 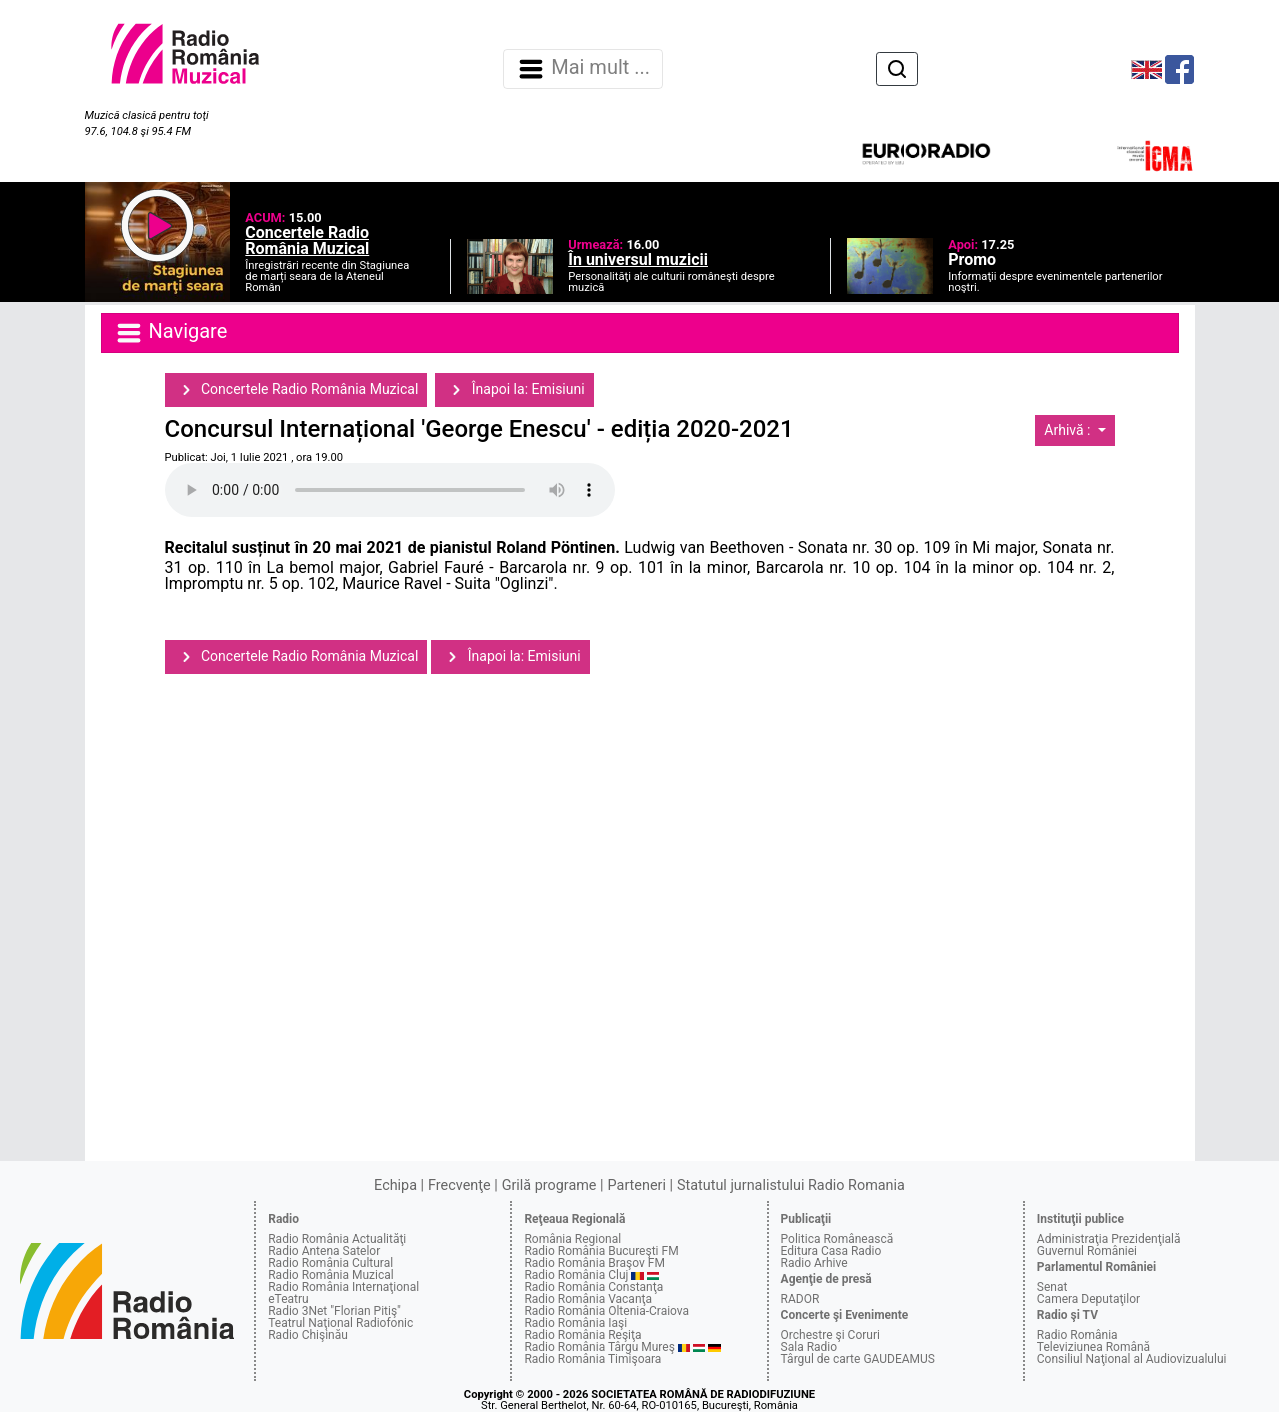 What do you see at coordinates (337, 1239) in the screenshot?
I see `Radio România Actualităţi` at bounding box center [337, 1239].